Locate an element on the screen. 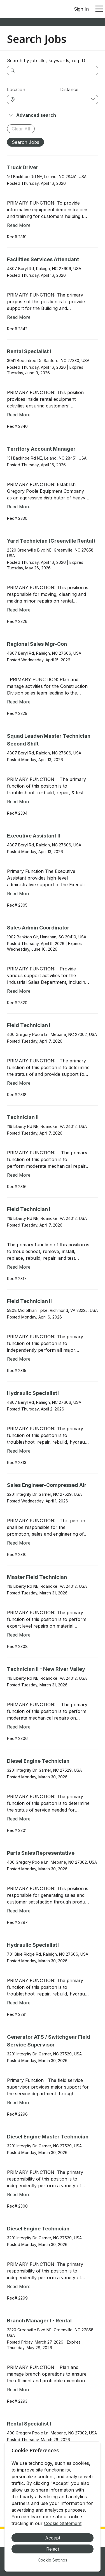 The height and width of the screenshot is (2576, 105). Sign In is located at coordinates (81, 9).